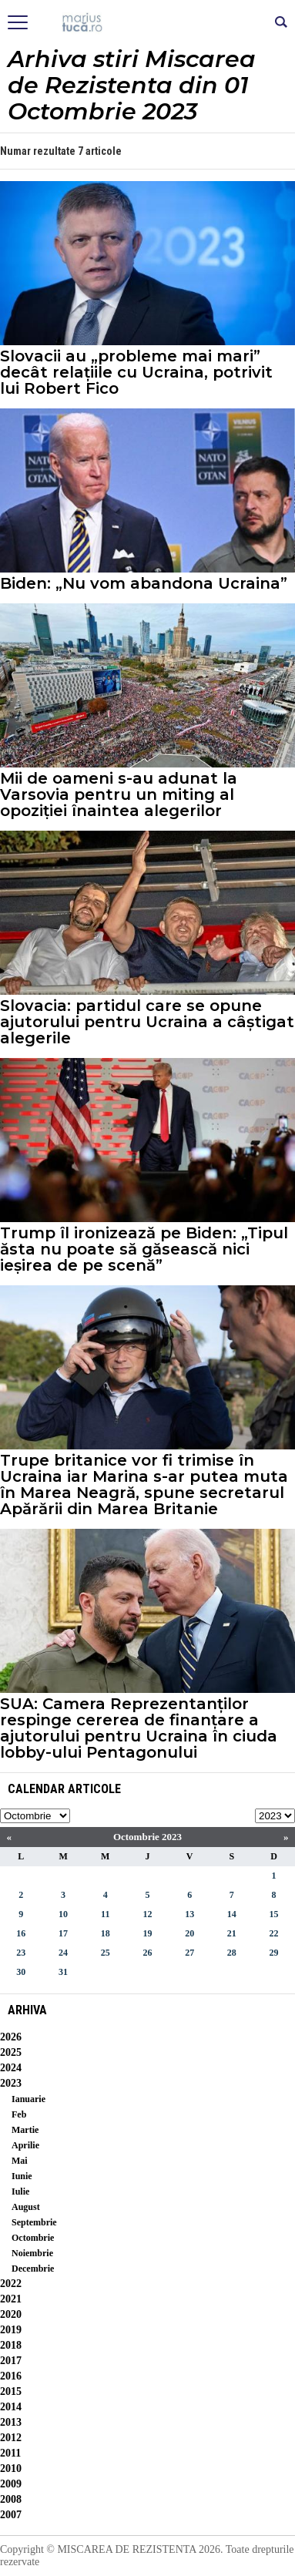 The image size is (295, 2576). What do you see at coordinates (11, 2407) in the screenshot?
I see `2014` at bounding box center [11, 2407].